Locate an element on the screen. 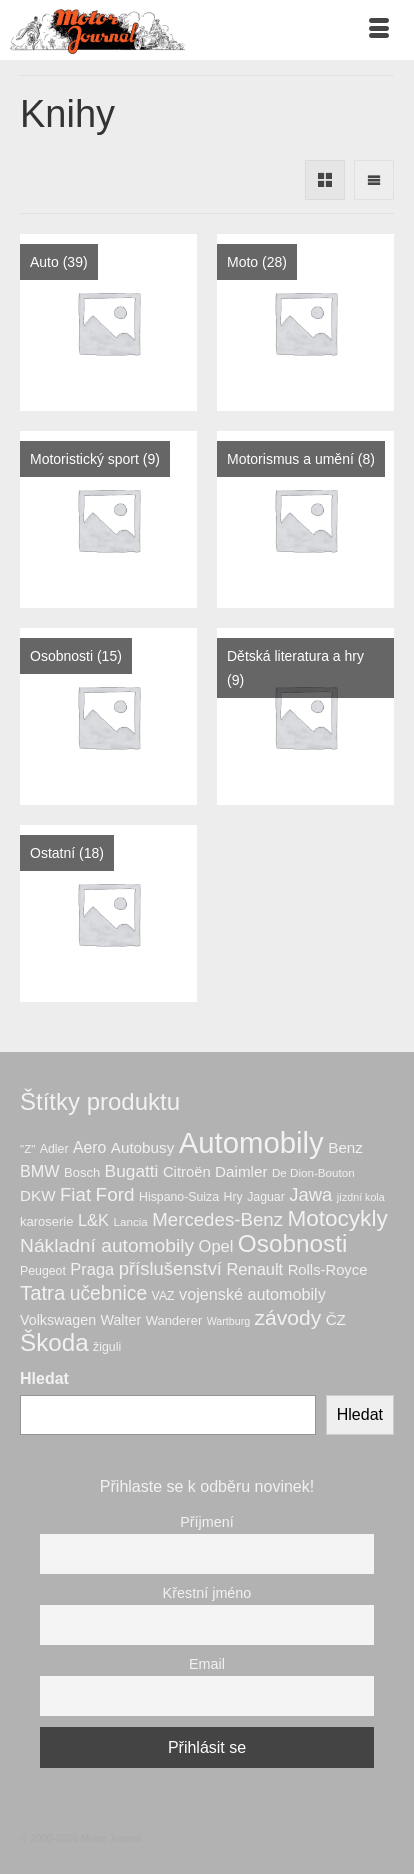 The width and height of the screenshot is (414, 1874). "Z" ["Z" (6 produktů)] is located at coordinates (27, 1148).